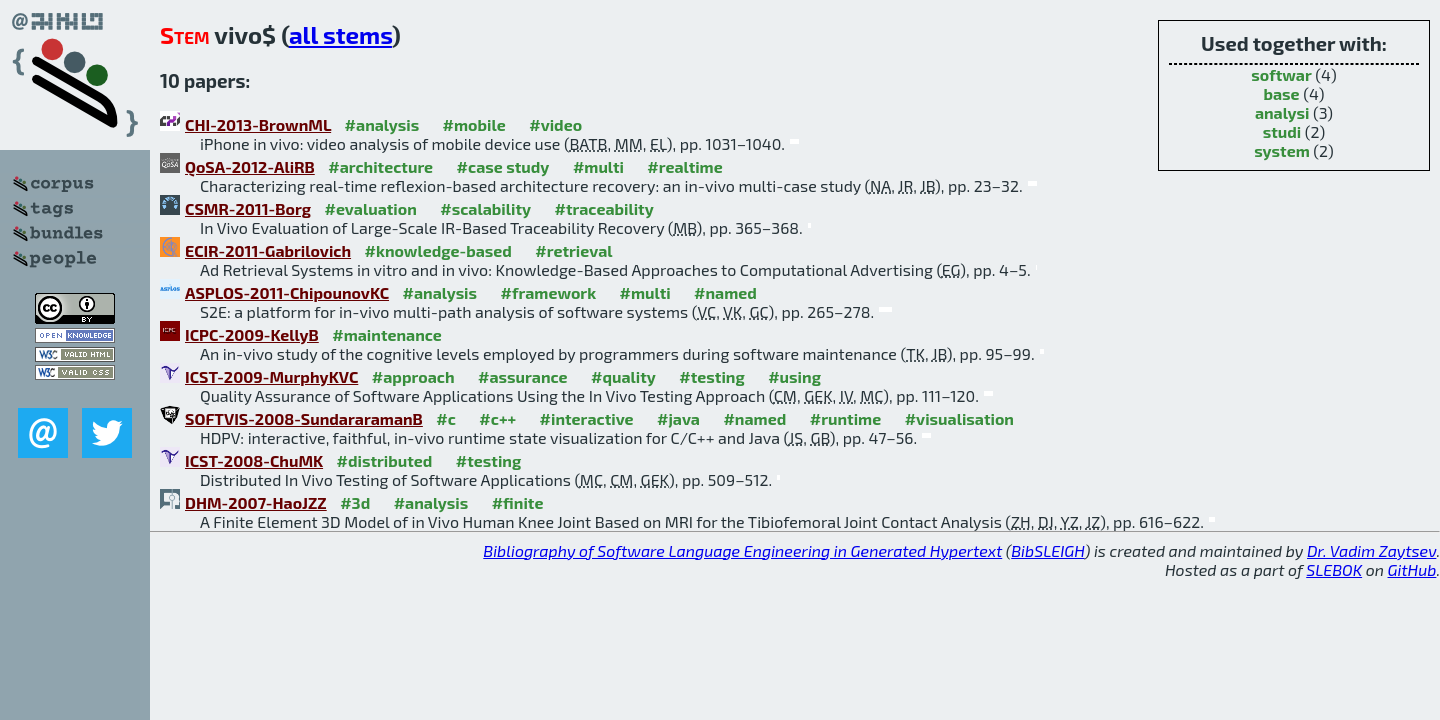 The width and height of the screenshot is (1440, 720). I want to click on softwar, so click(1281, 74).